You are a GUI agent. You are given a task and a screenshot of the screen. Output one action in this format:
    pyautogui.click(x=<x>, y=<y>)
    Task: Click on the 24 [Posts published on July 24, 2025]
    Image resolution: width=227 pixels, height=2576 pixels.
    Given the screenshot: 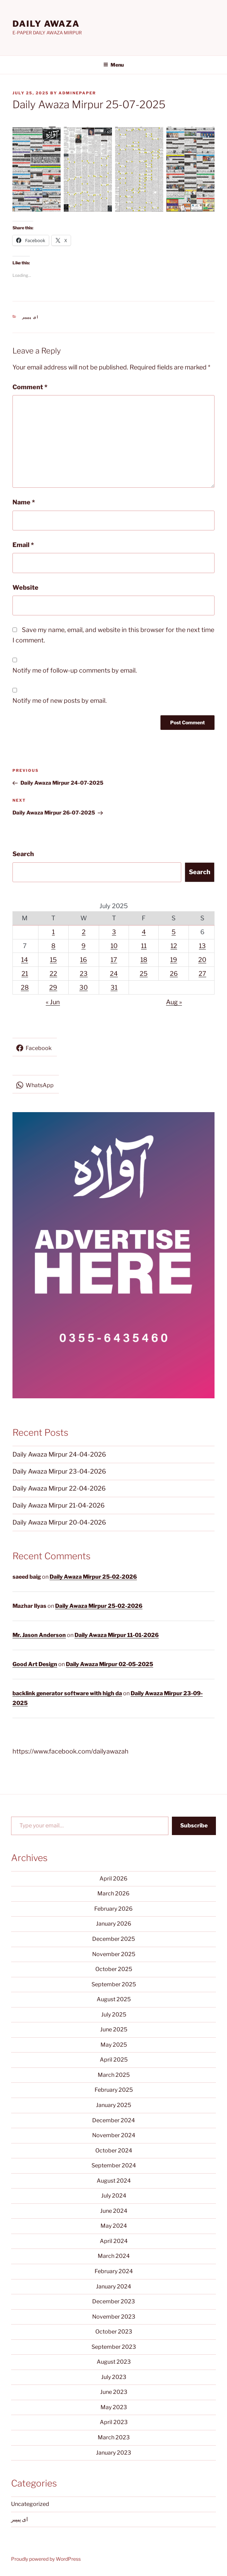 What is the action you would take?
    pyautogui.click(x=114, y=973)
    